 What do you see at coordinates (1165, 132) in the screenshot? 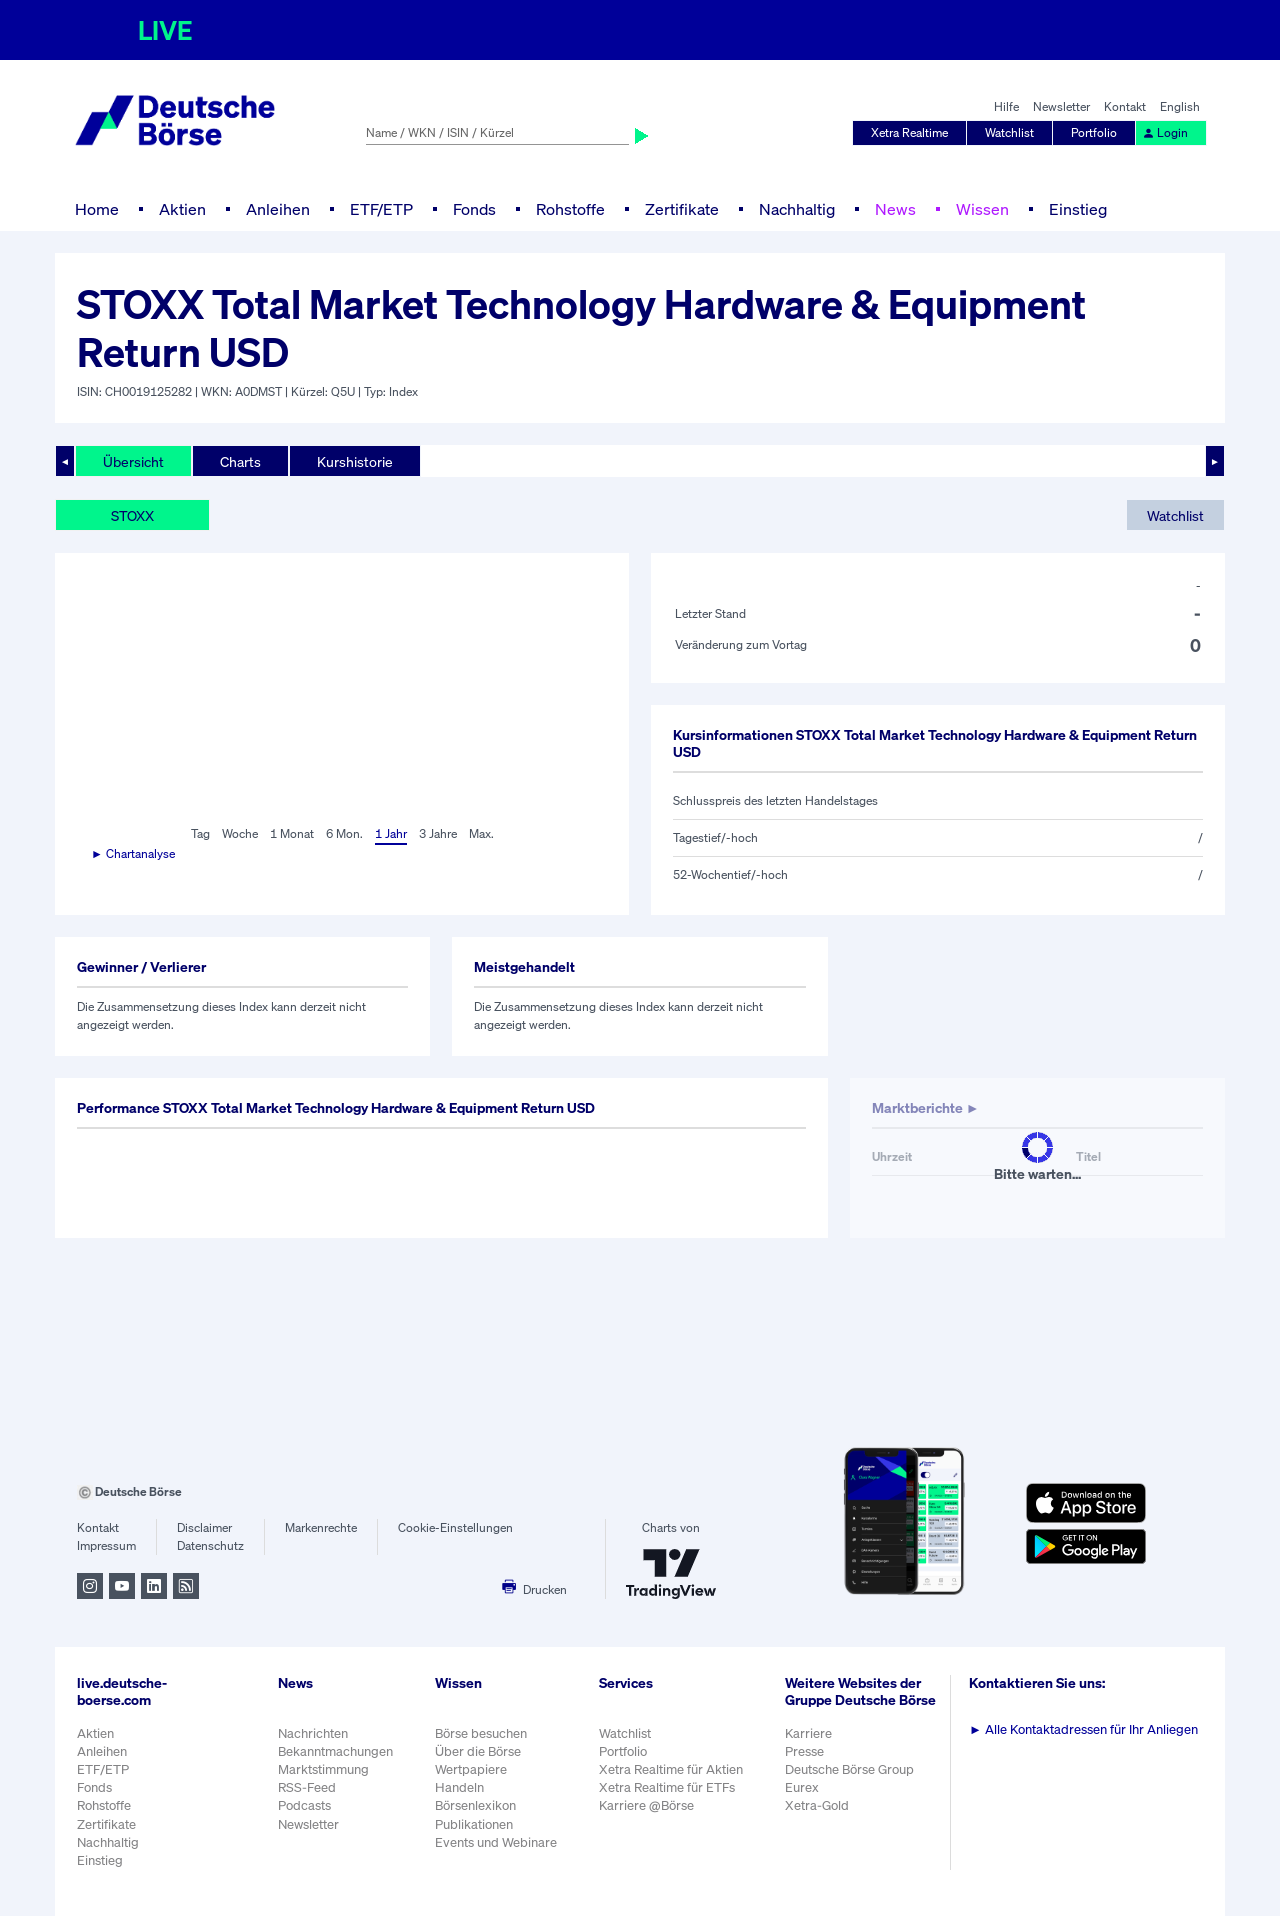
I see `Login` at bounding box center [1165, 132].